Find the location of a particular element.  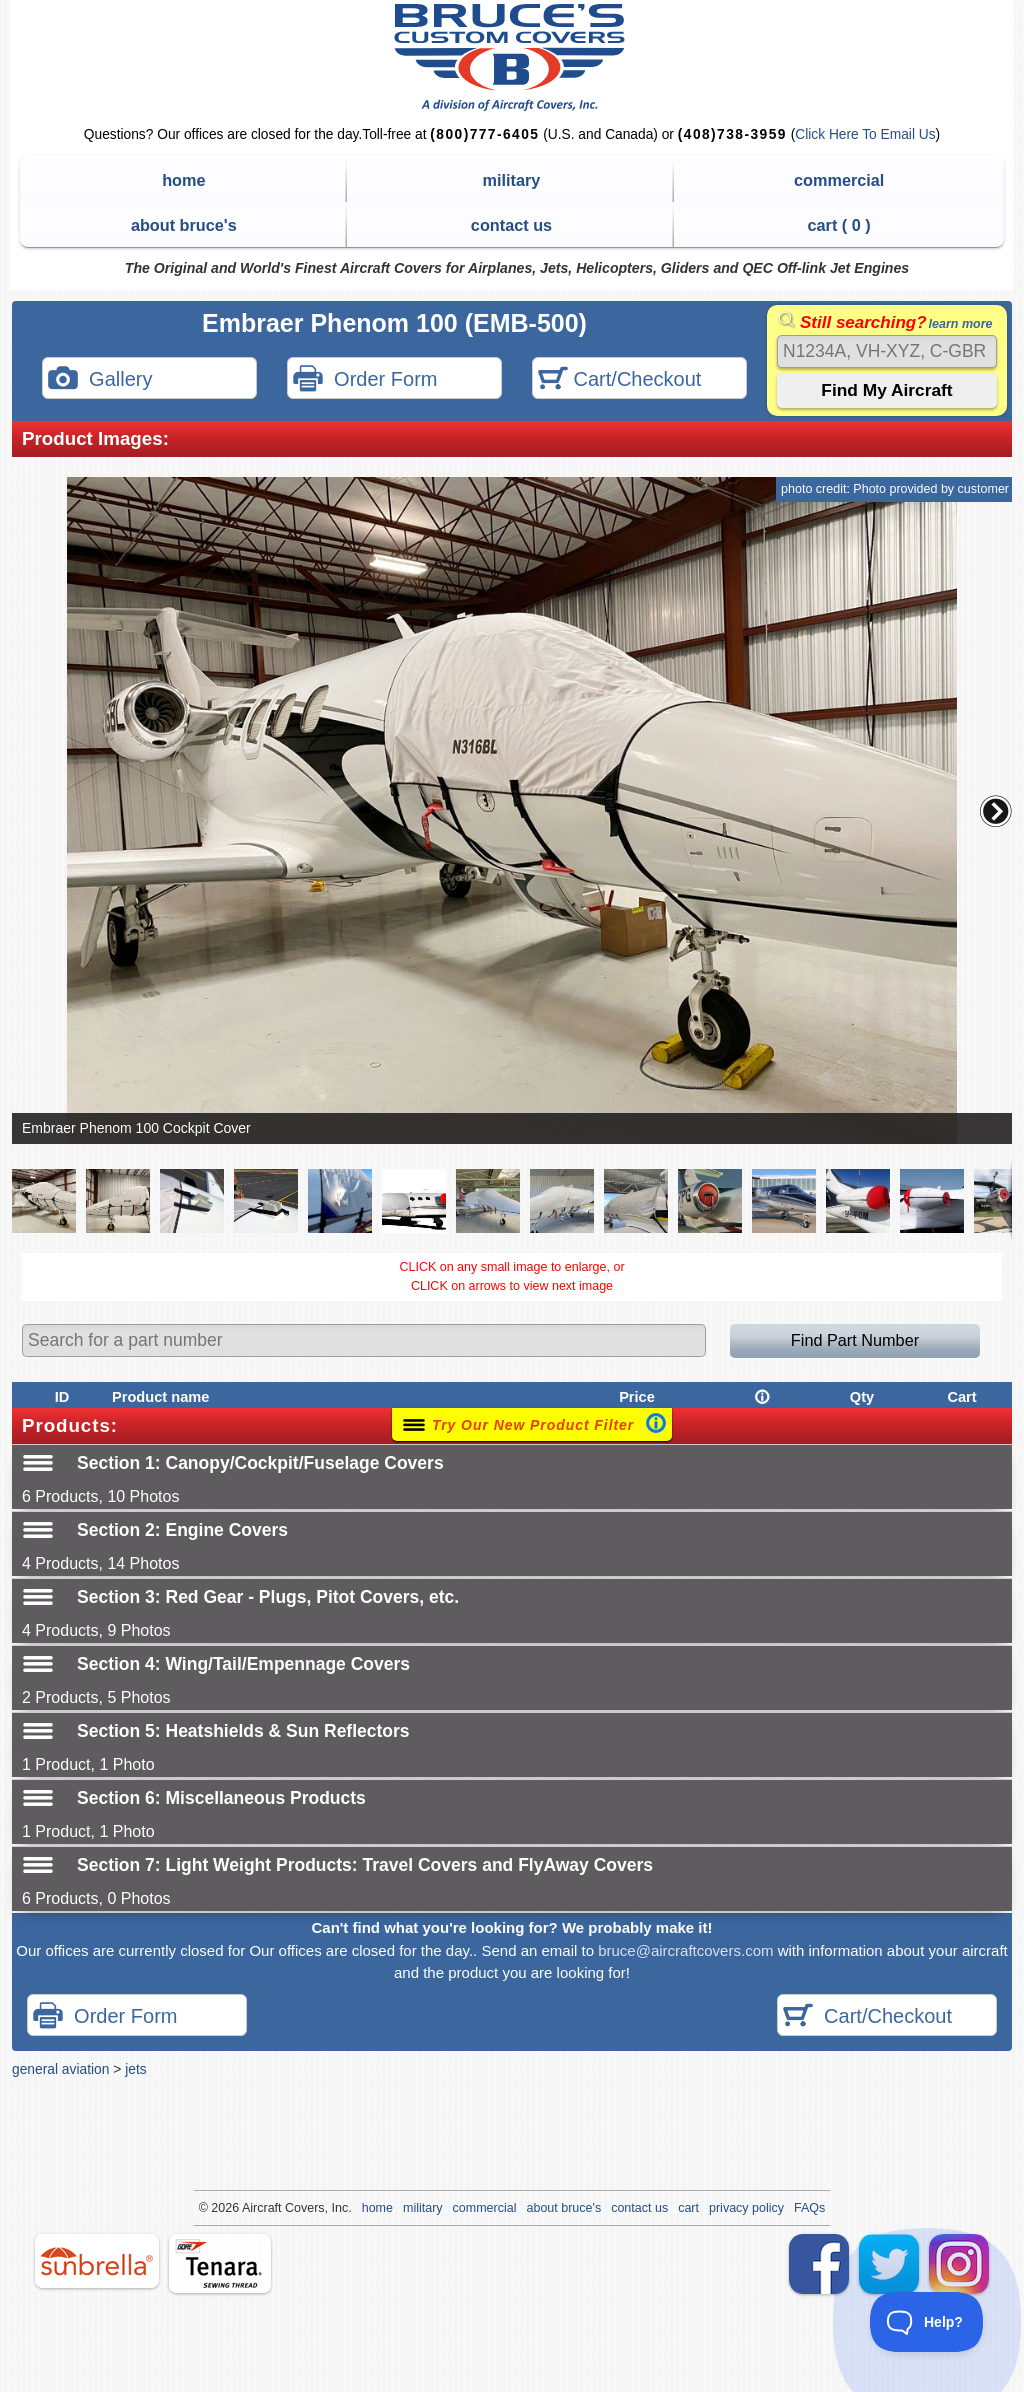

military is located at coordinates (512, 180).